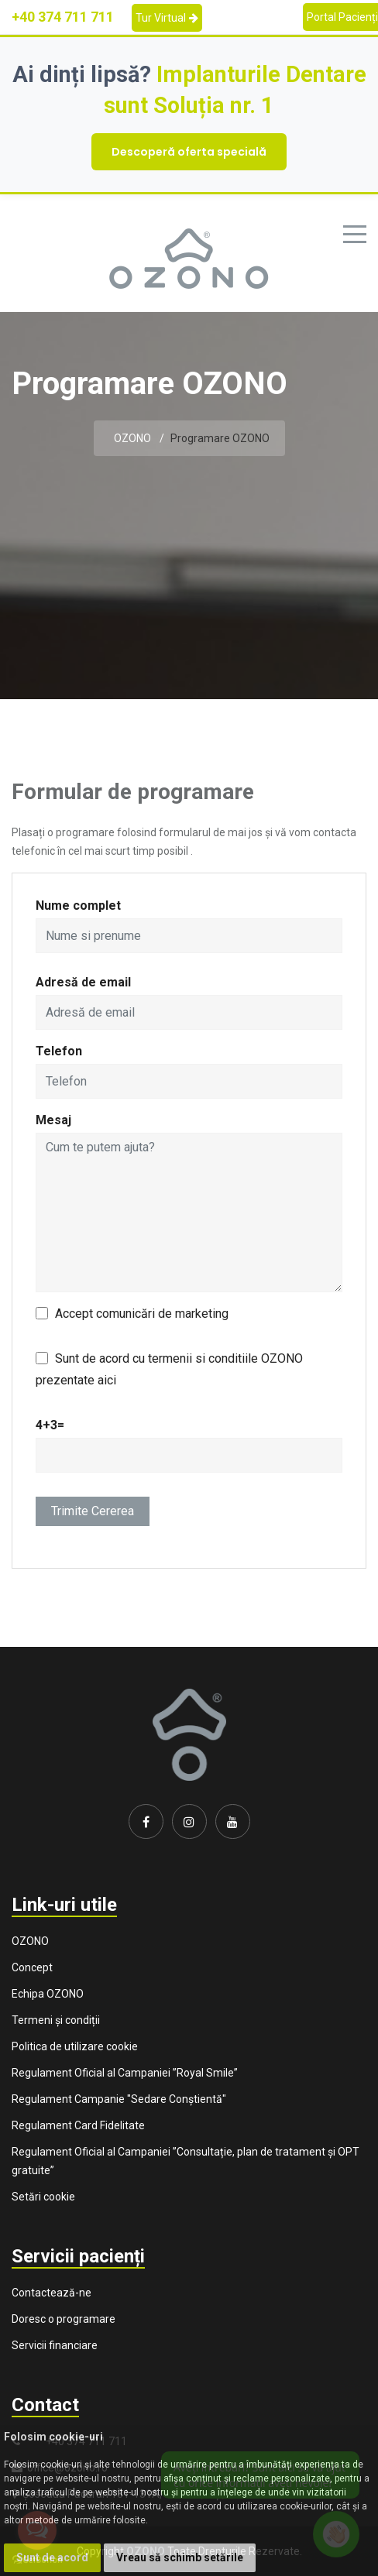  I want to click on Contactează-ne, so click(51, 2292).